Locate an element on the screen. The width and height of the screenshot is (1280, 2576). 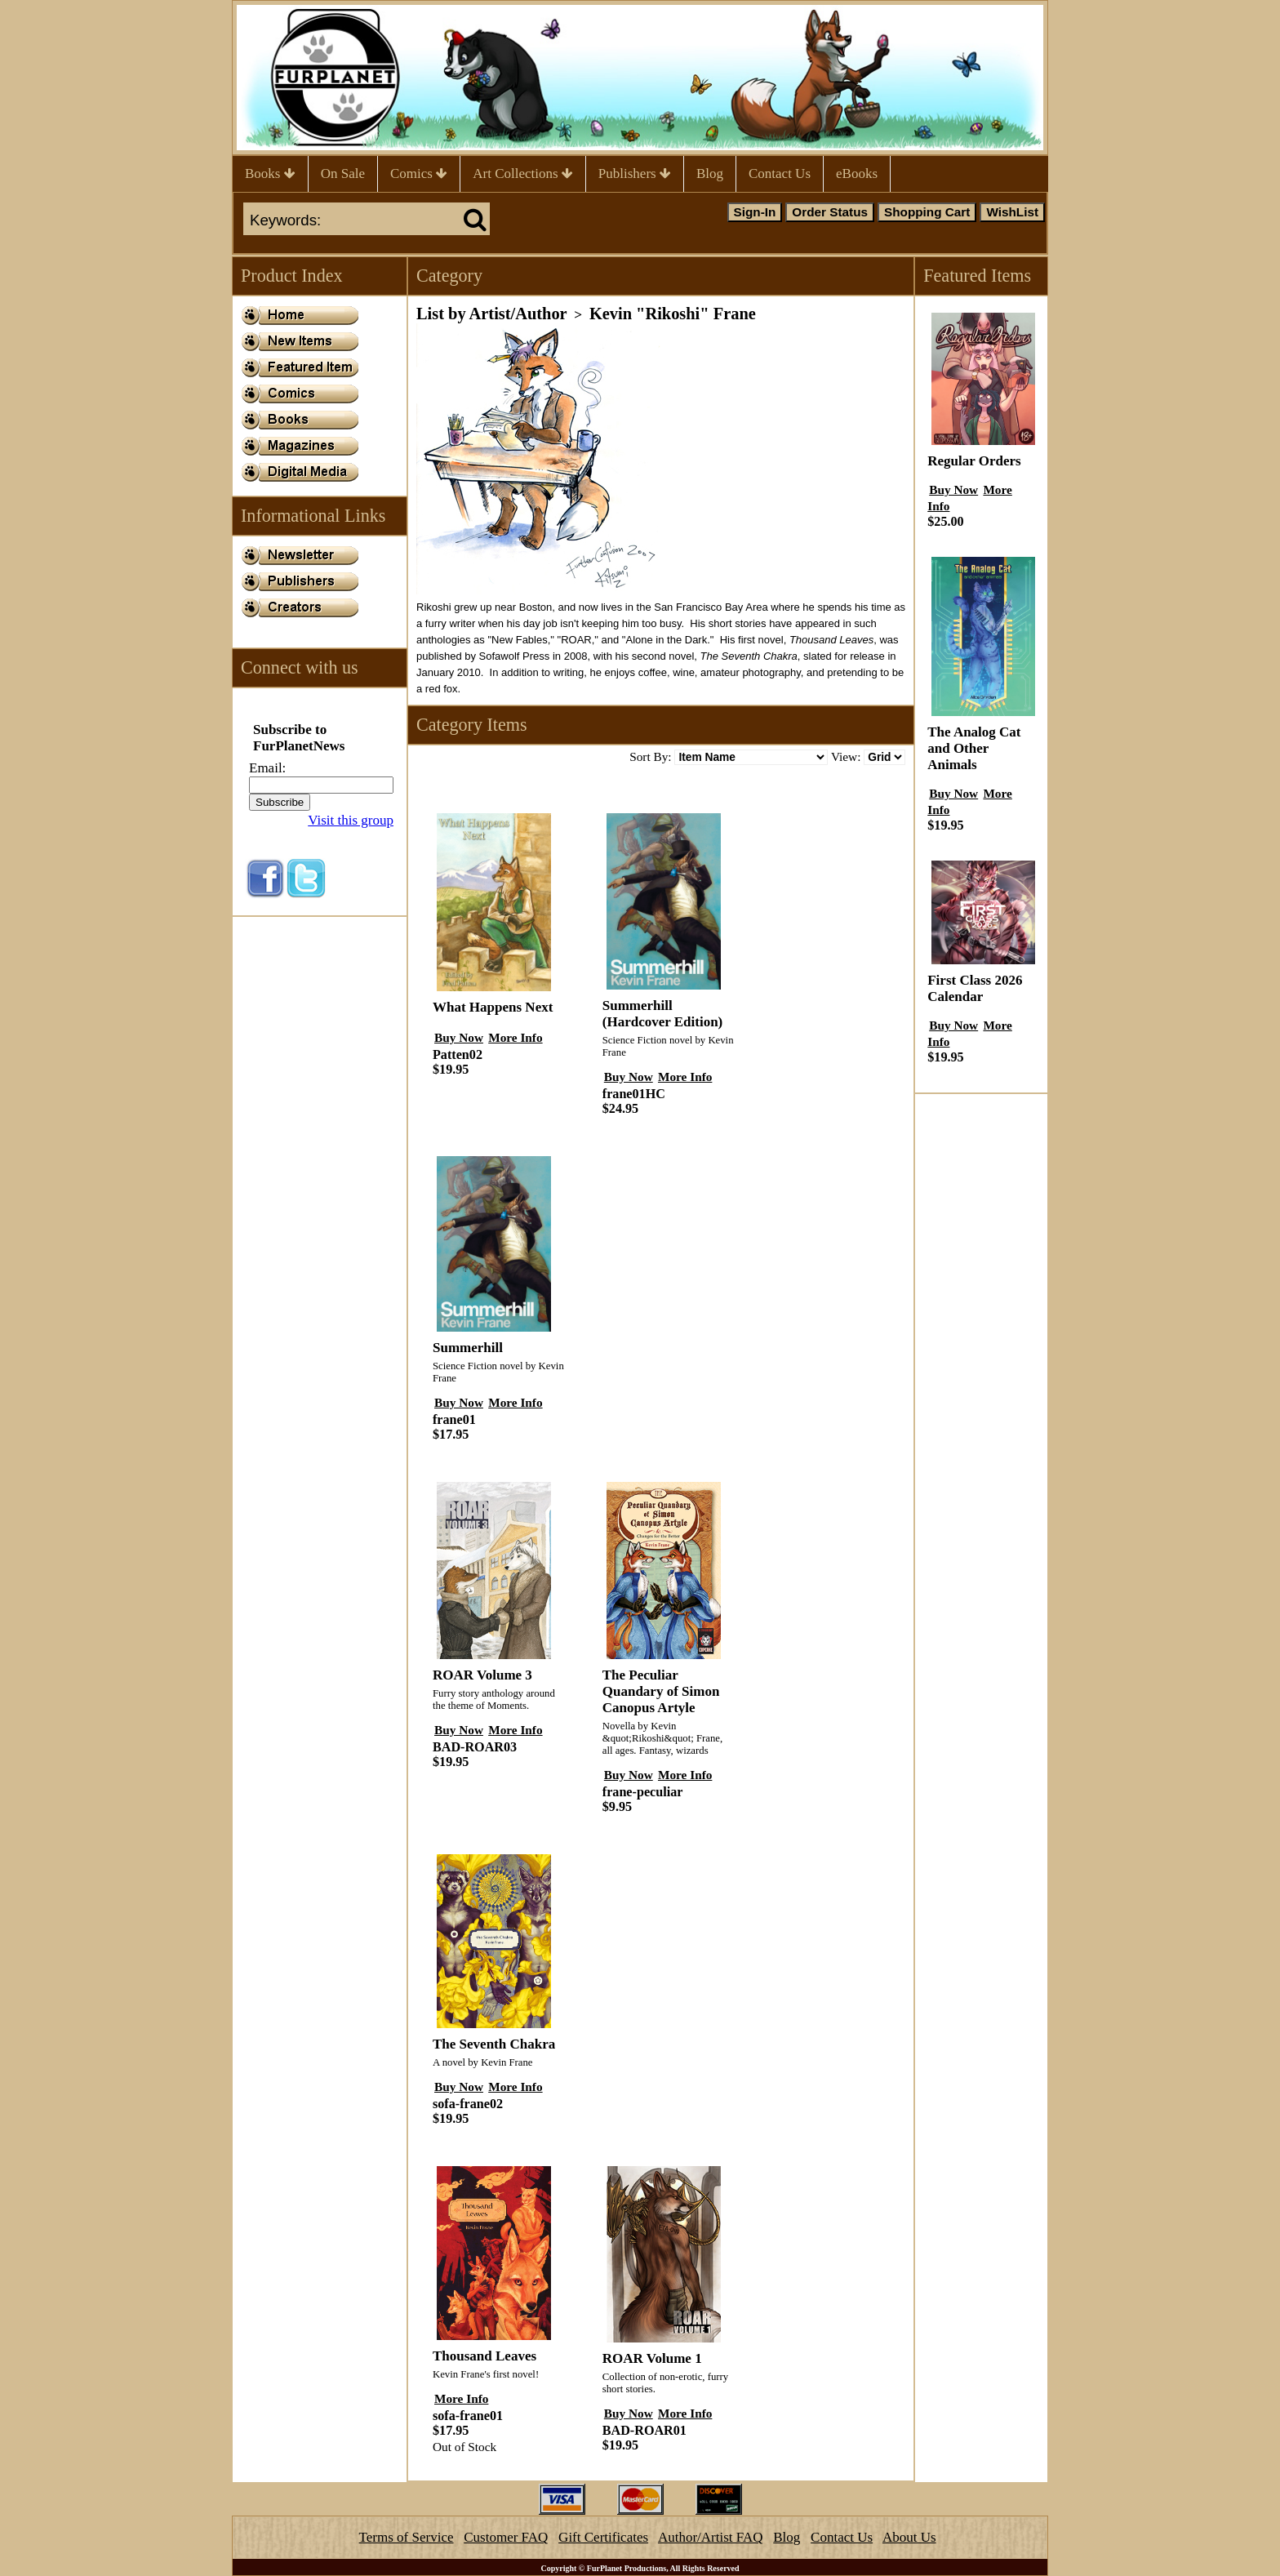
Visit this group is located at coordinates (350, 820).